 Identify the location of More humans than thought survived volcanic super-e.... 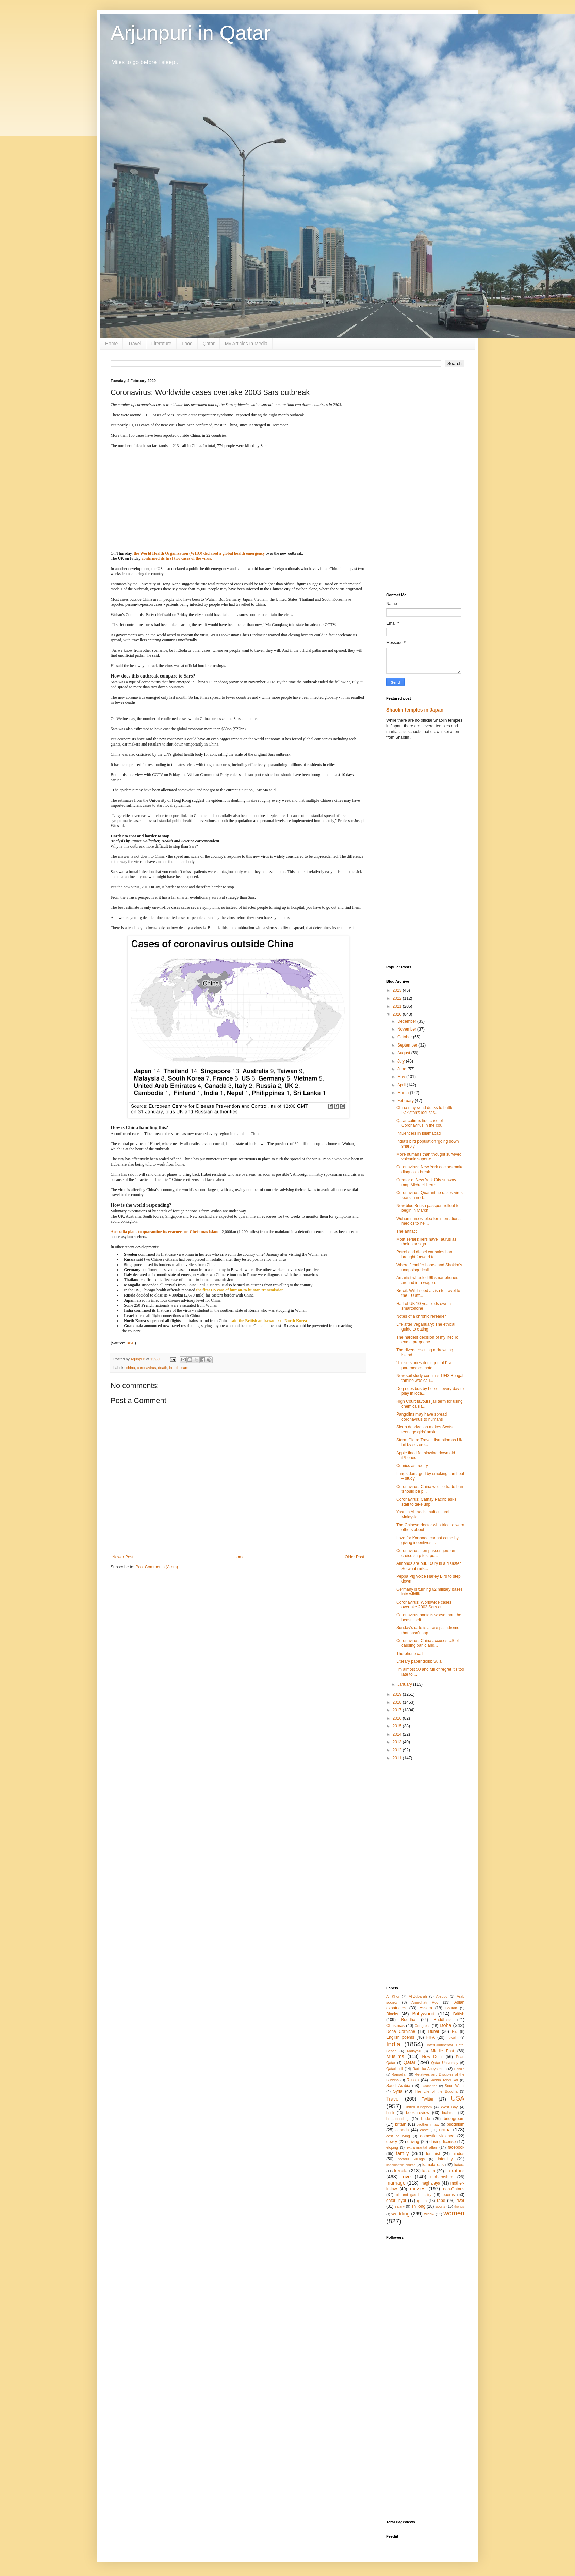
(428, 1156).